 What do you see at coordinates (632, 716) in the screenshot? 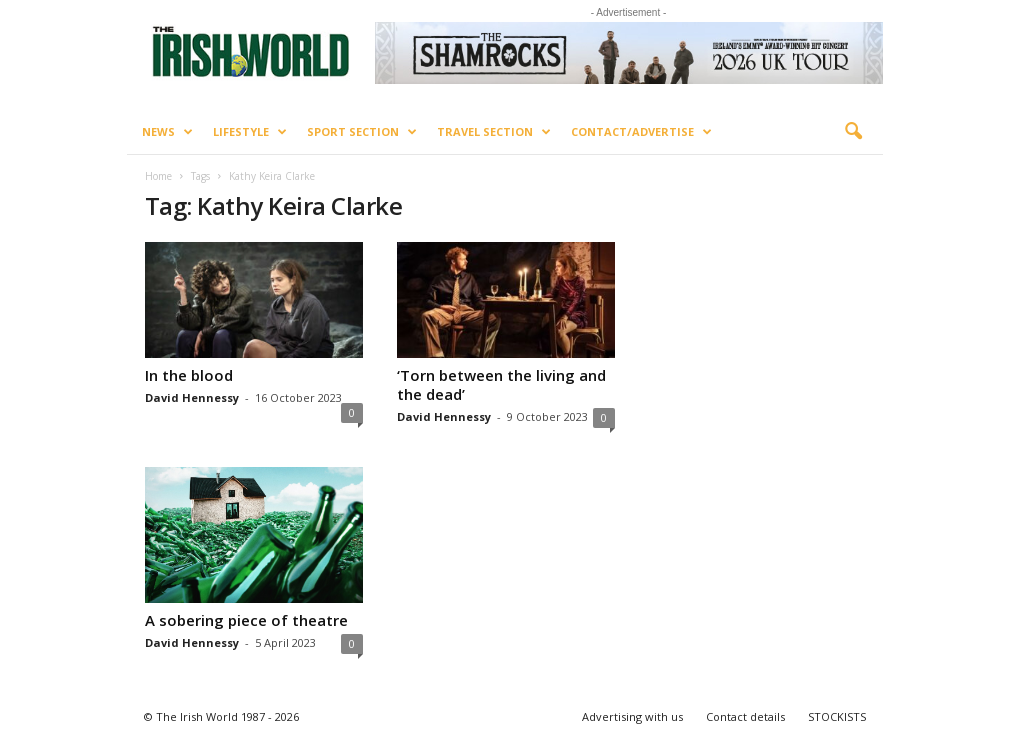
I see `Advertising with us` at bounding box center [632, 716].